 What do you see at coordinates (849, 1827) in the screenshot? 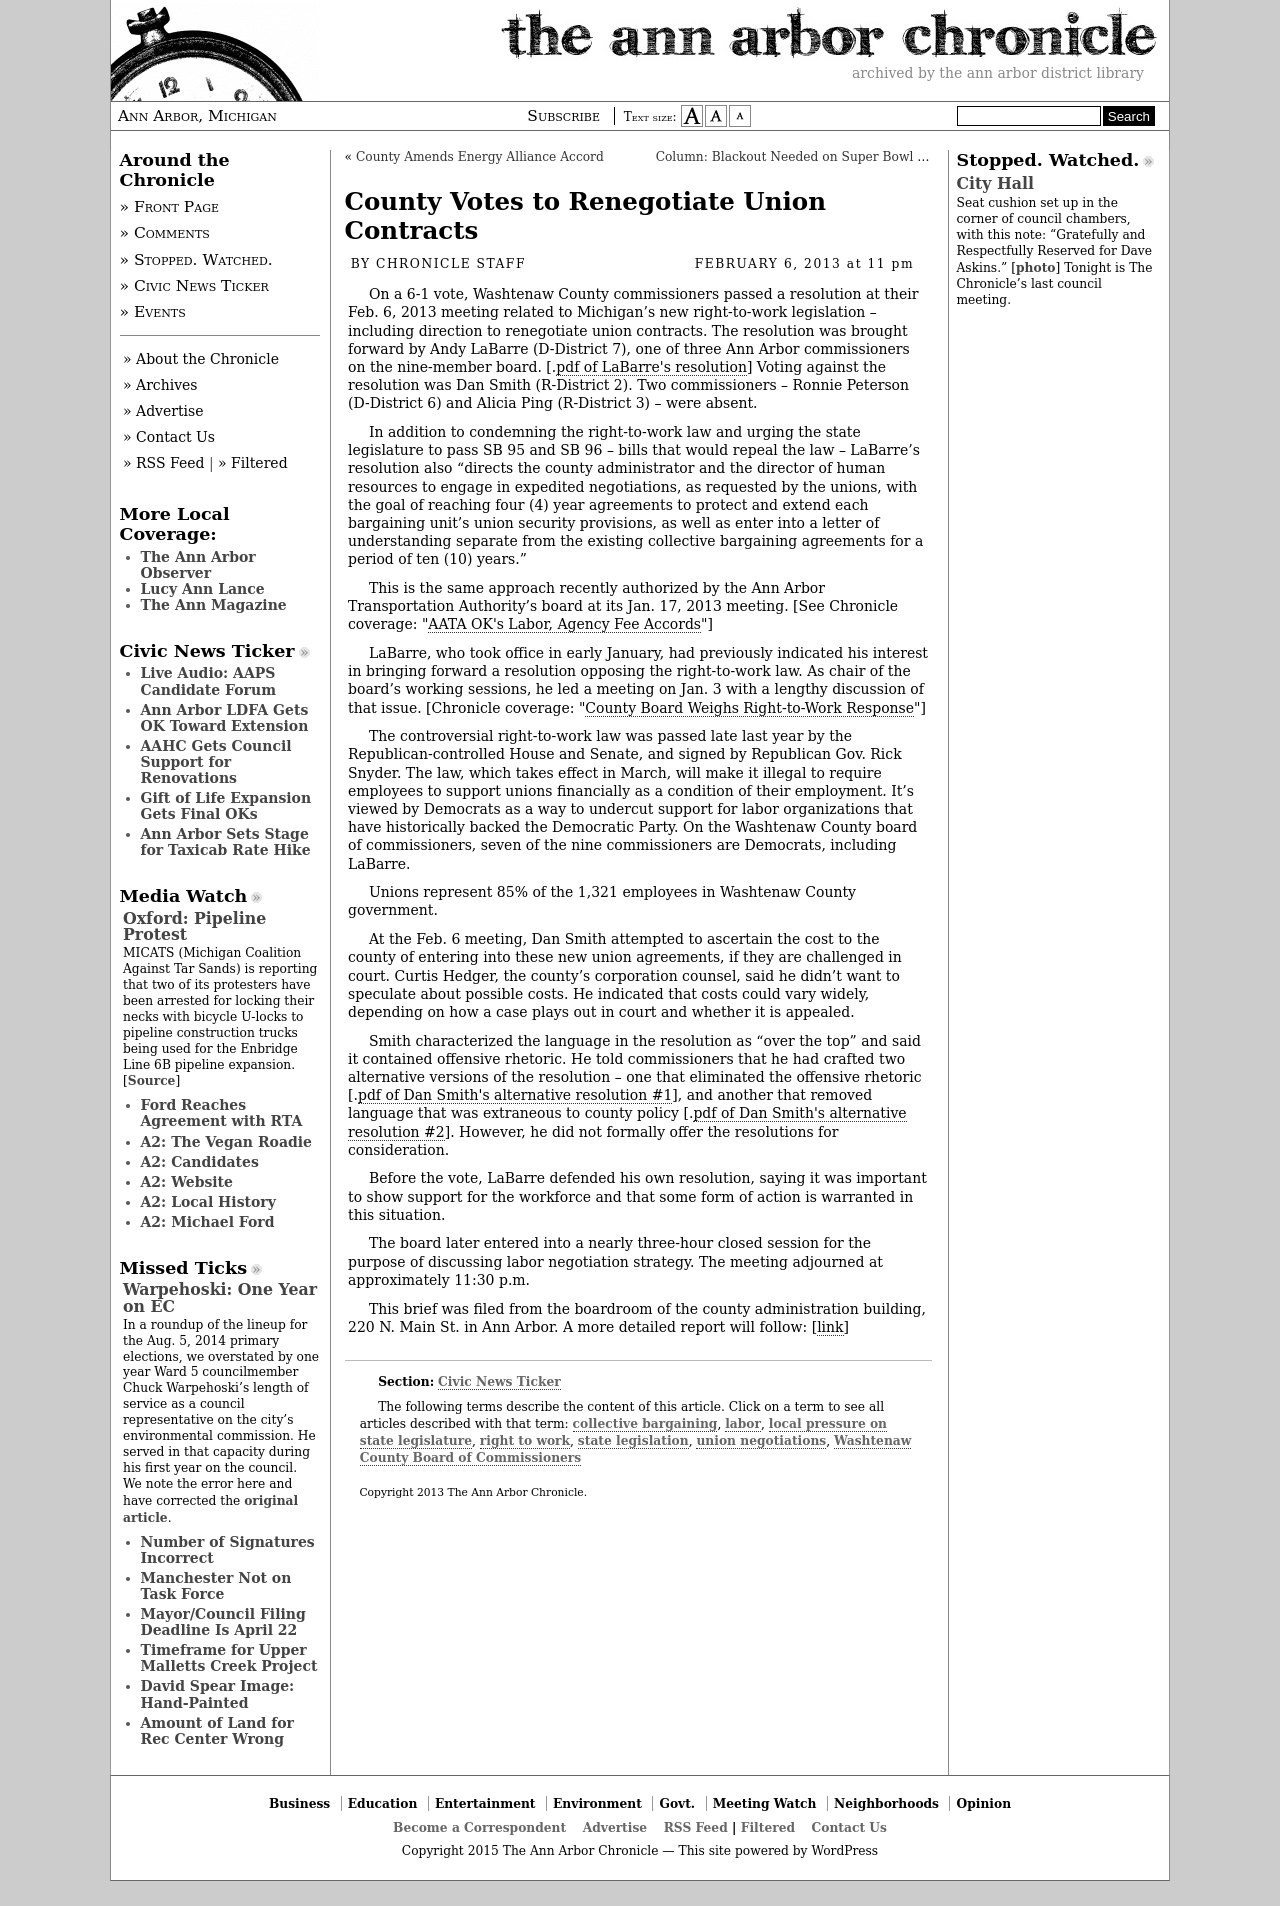
I see `Contact Us` at bounding box center [849, 1827].